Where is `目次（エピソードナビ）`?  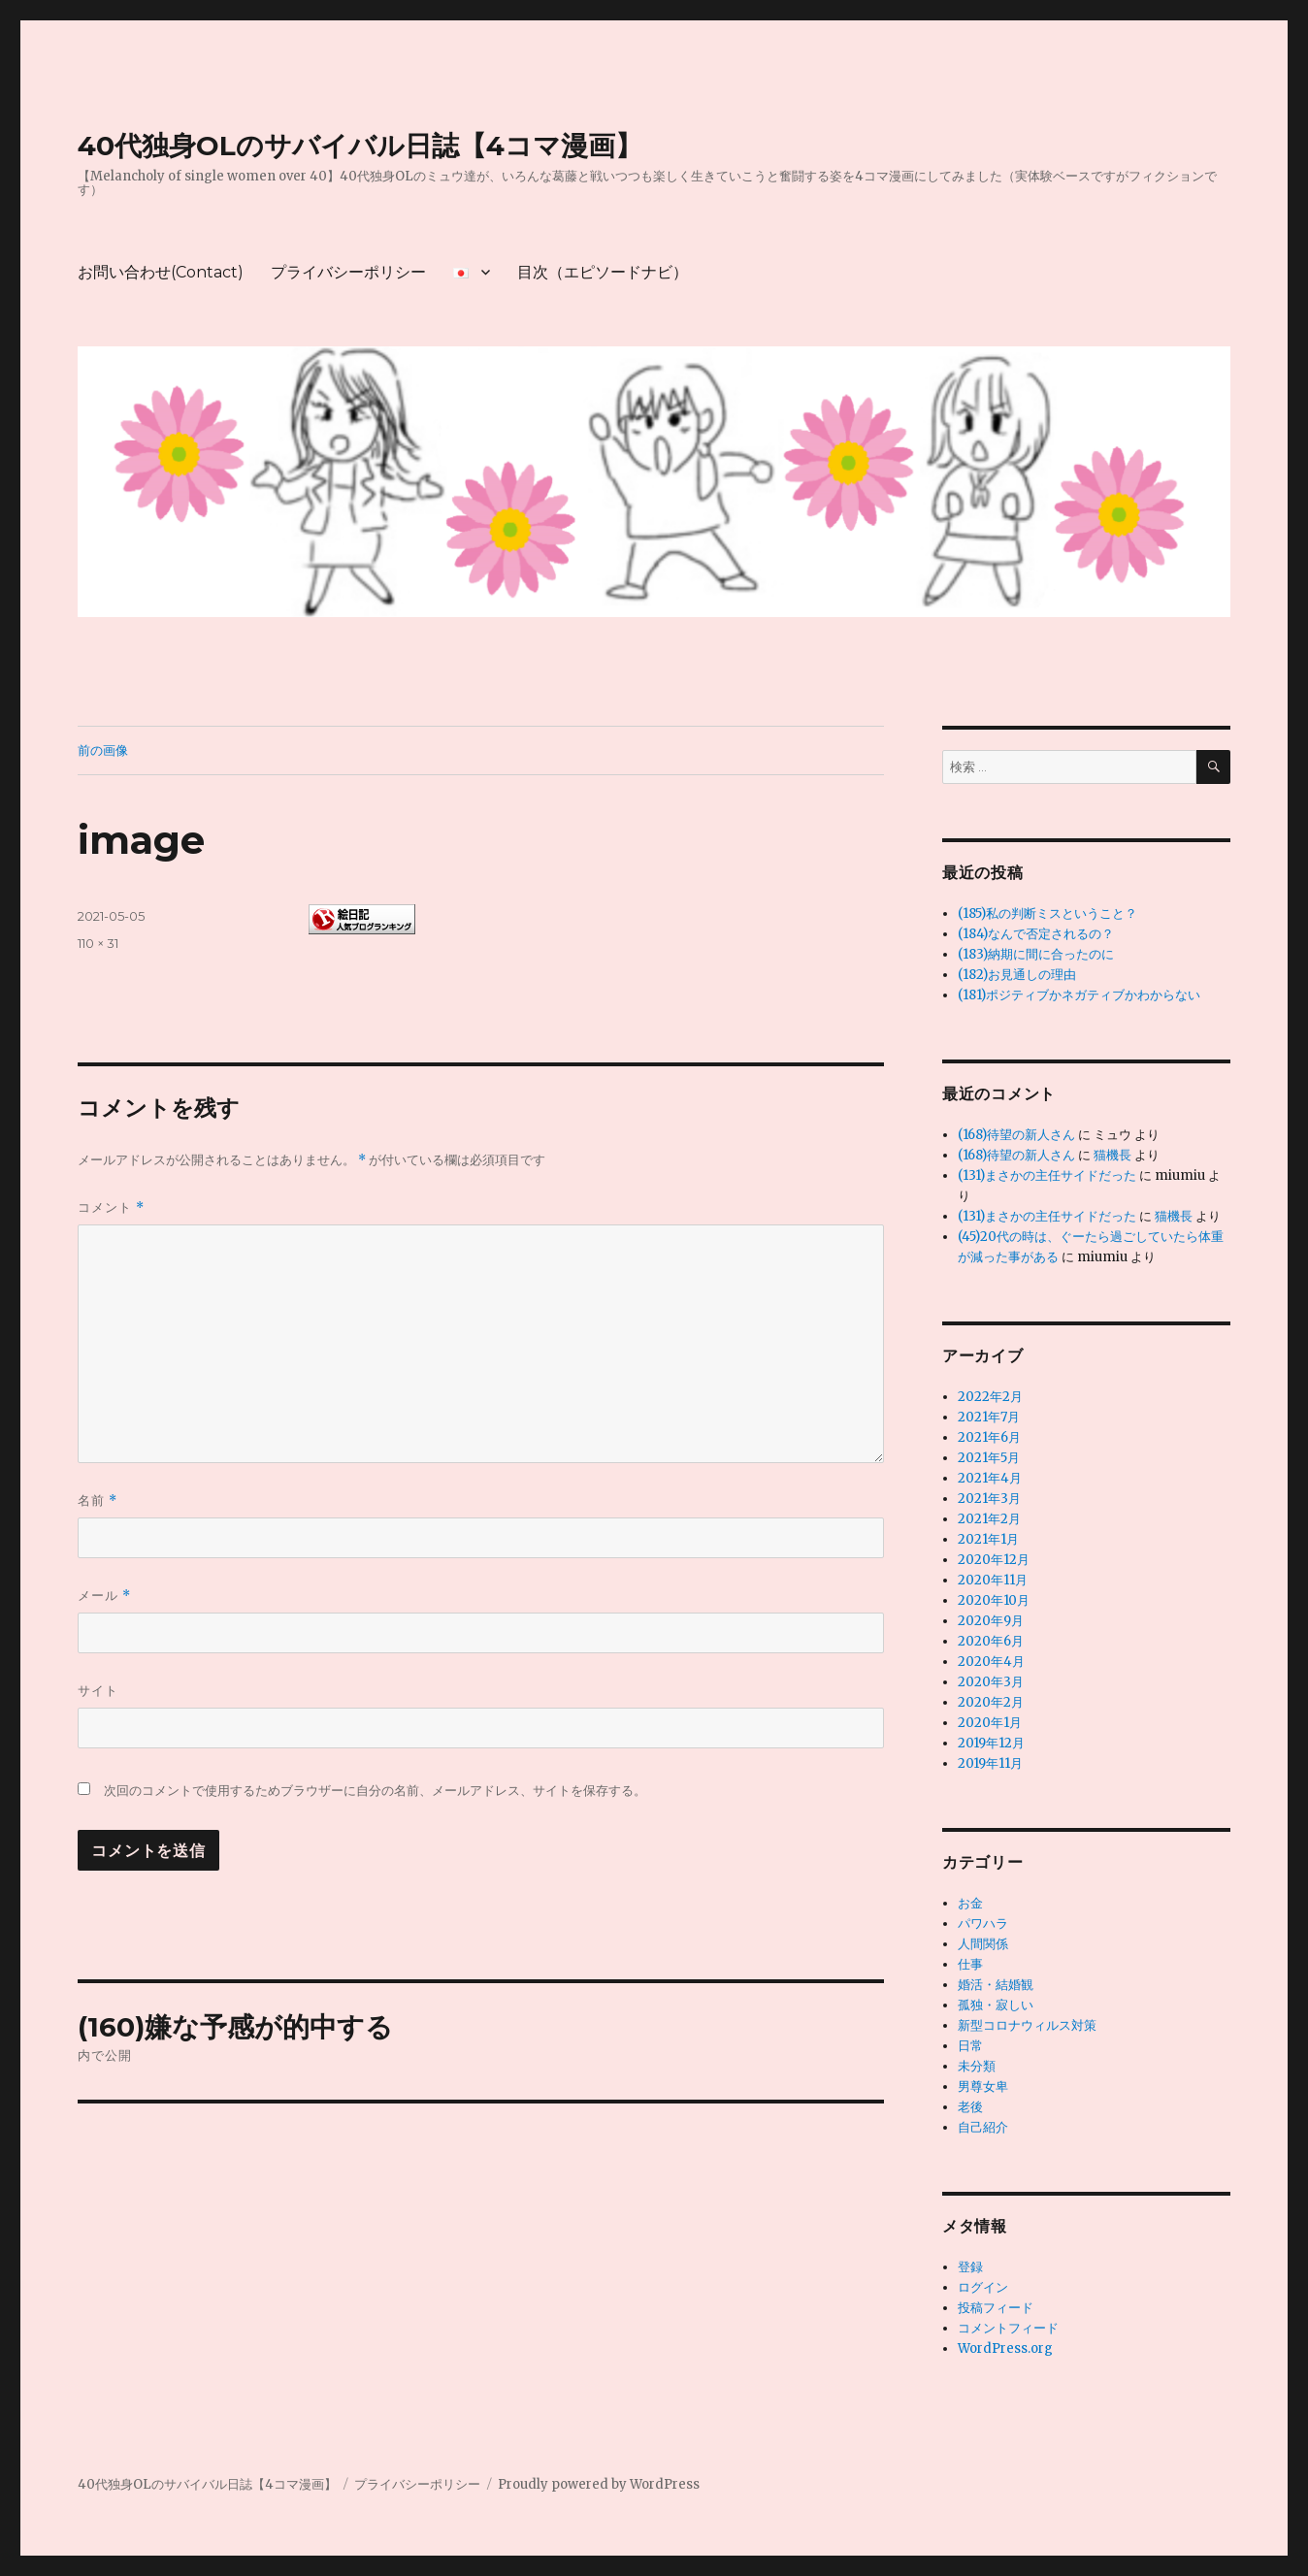 目次（エピソードナビ） is located at coordinates (602, 272).